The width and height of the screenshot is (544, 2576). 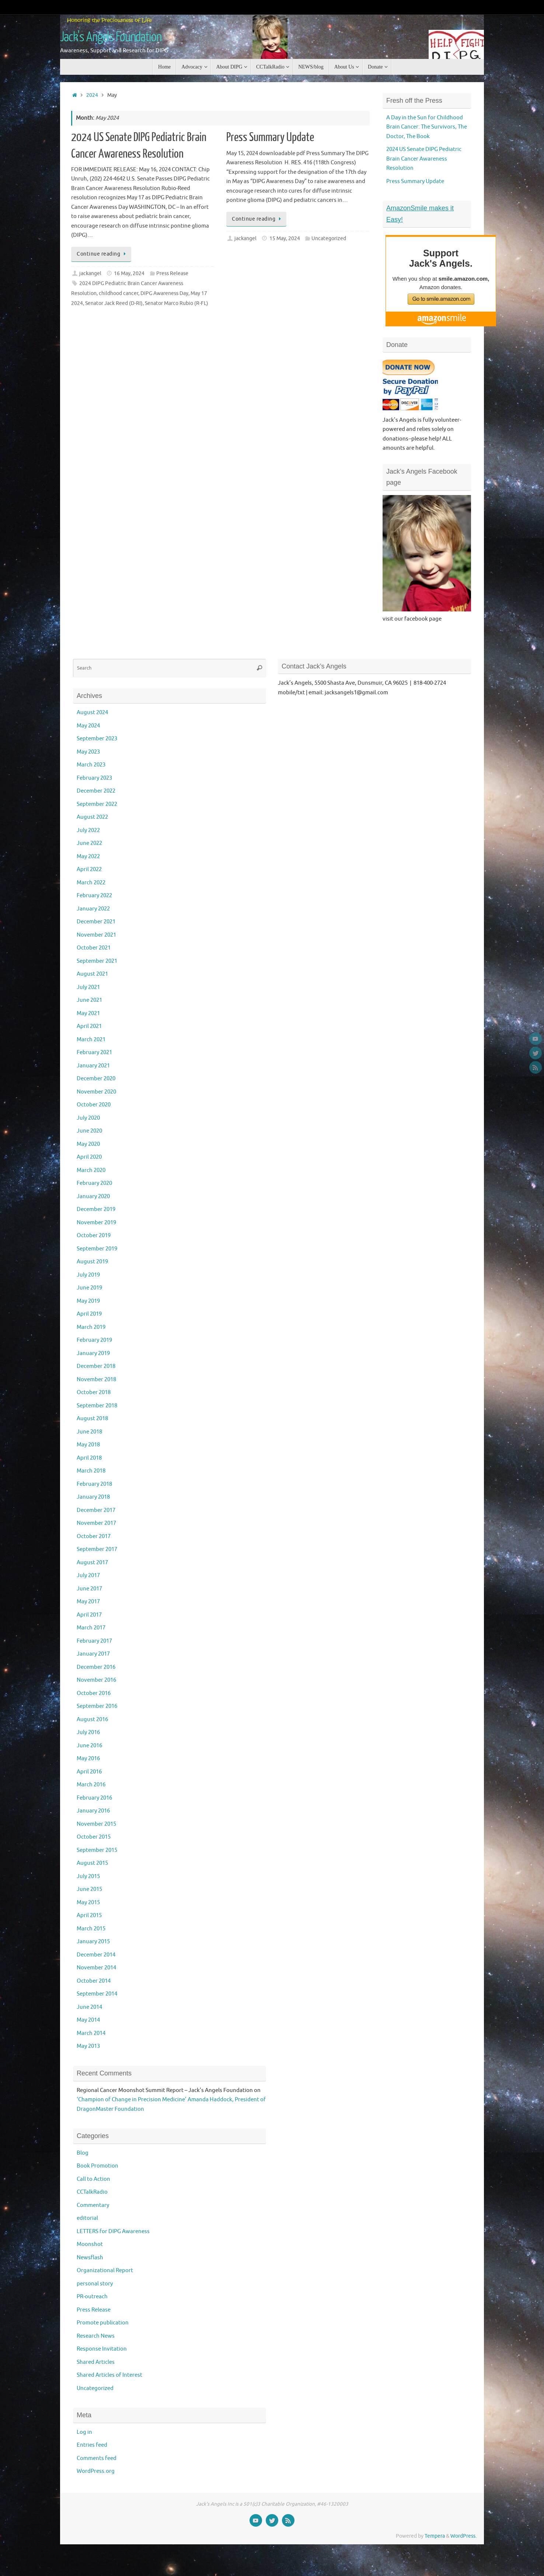 I want to click on Commentary, so click(x=93, y=2205).